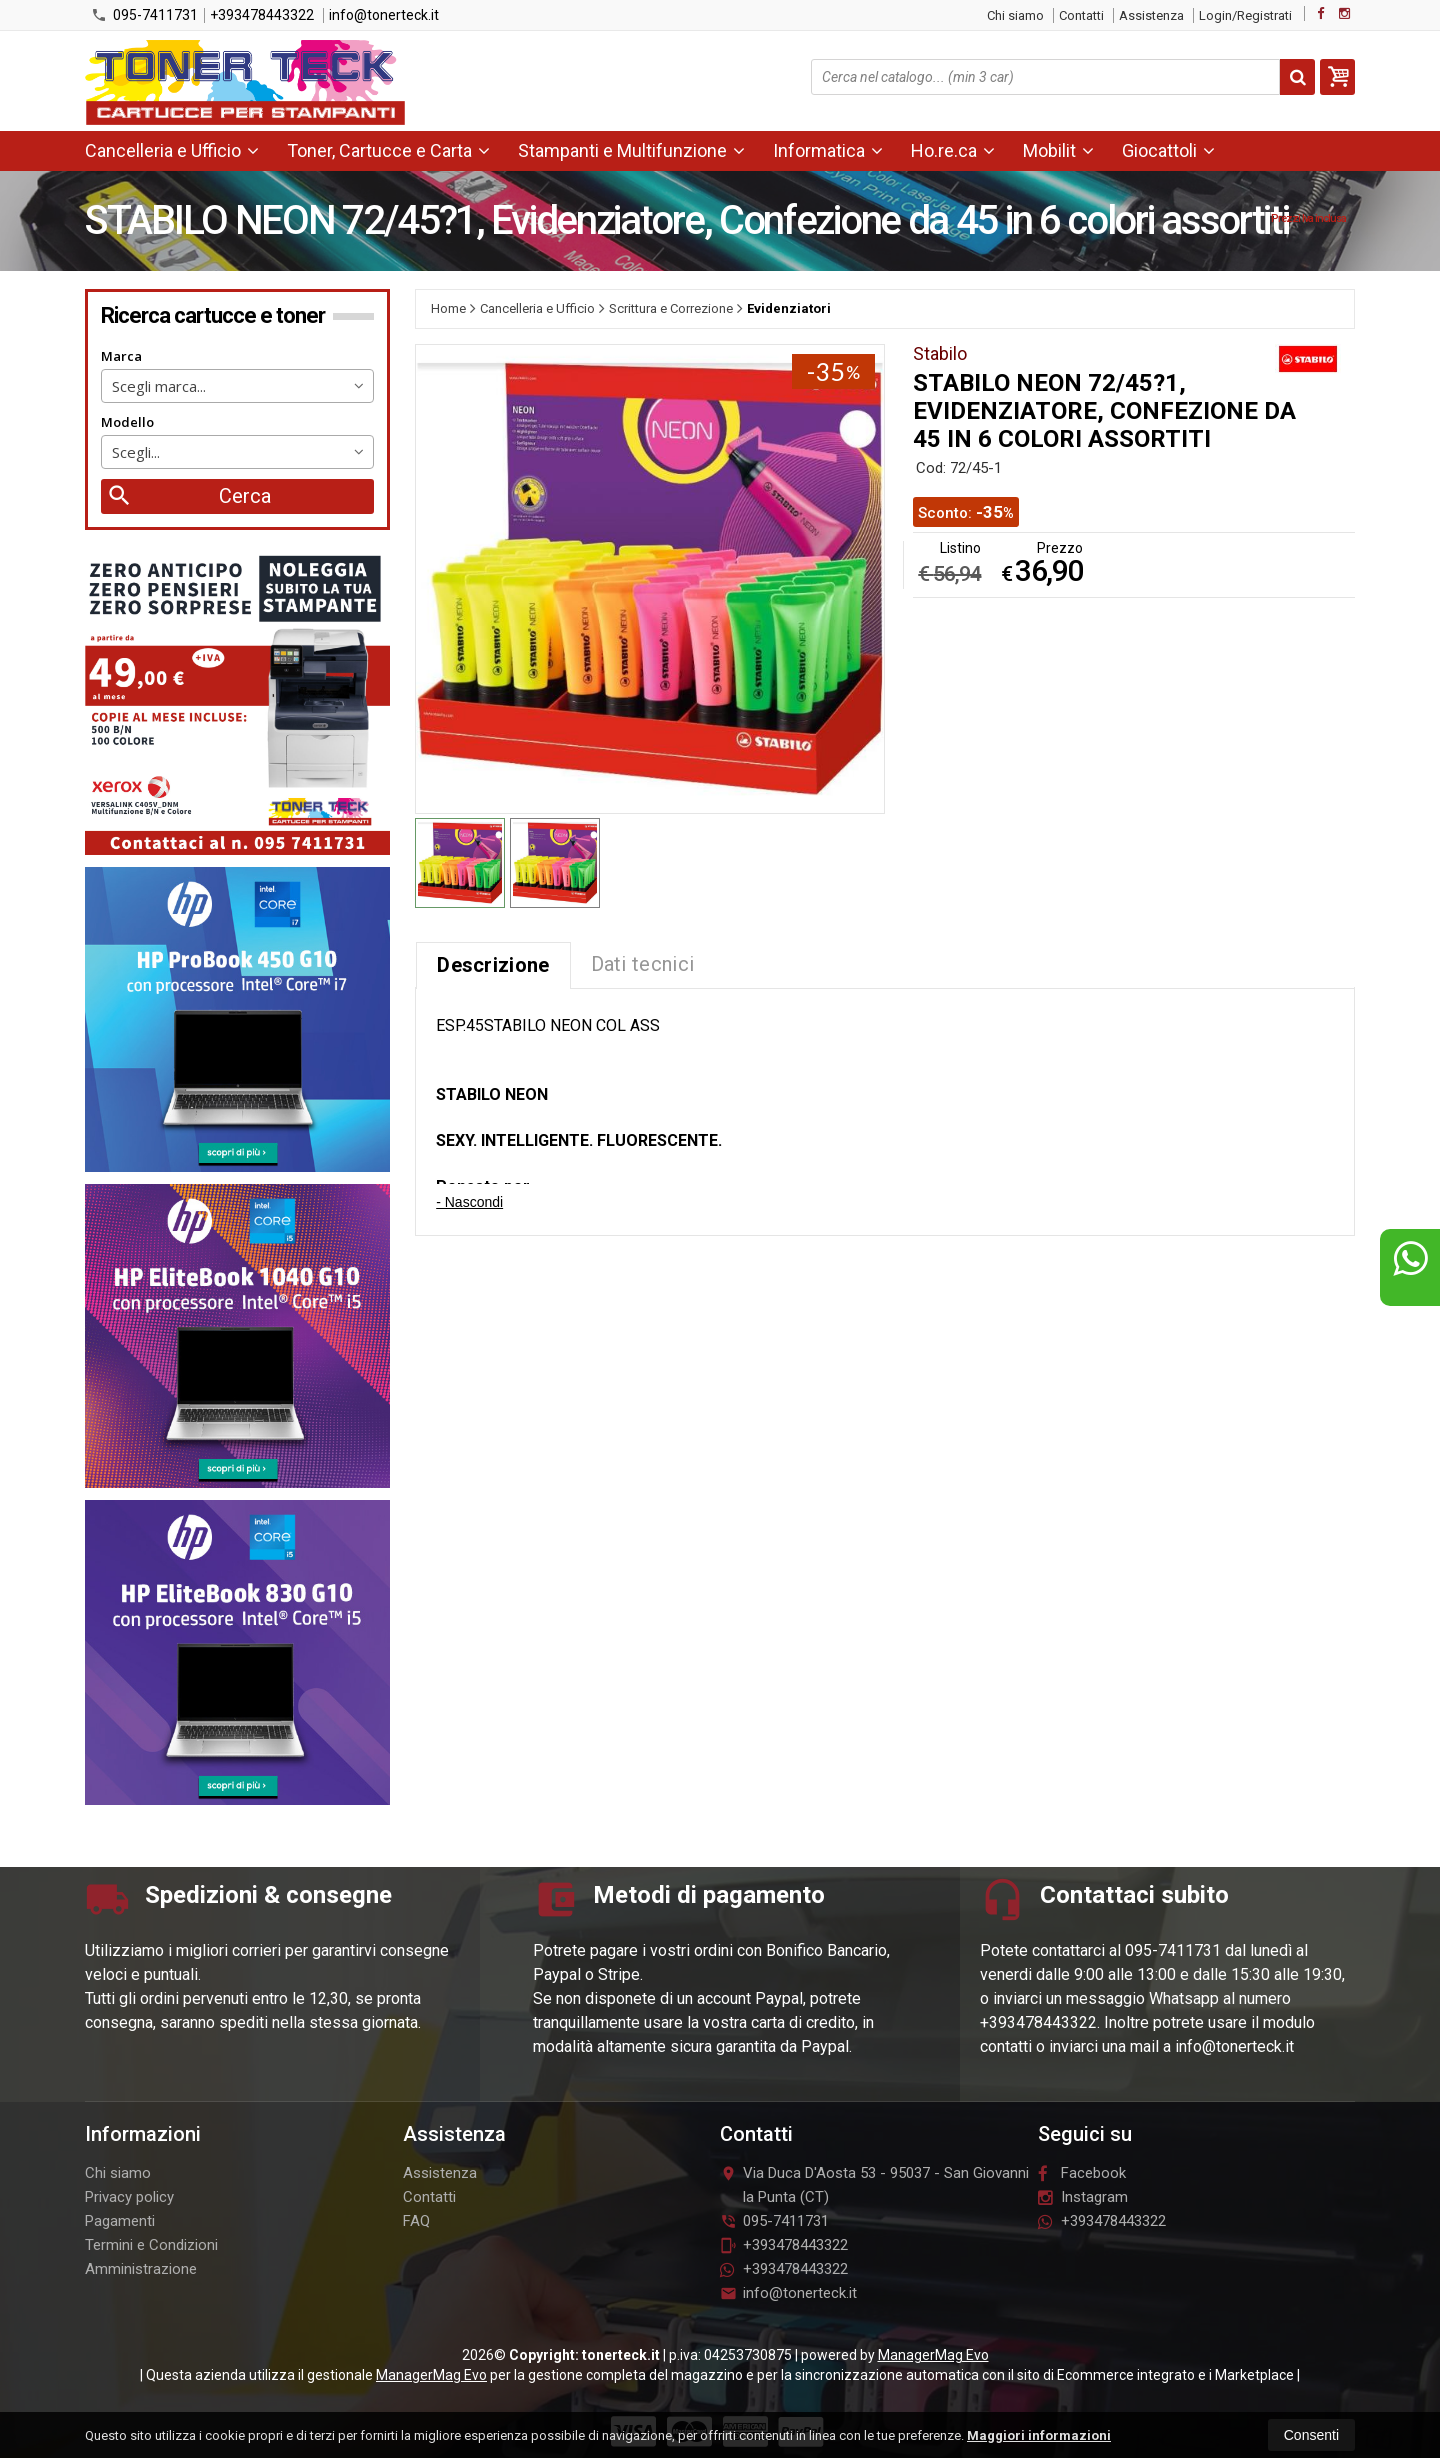 This screenshot has width=1440, height=2458. I want to click on Scegli... [textbox], so click(136, 452).